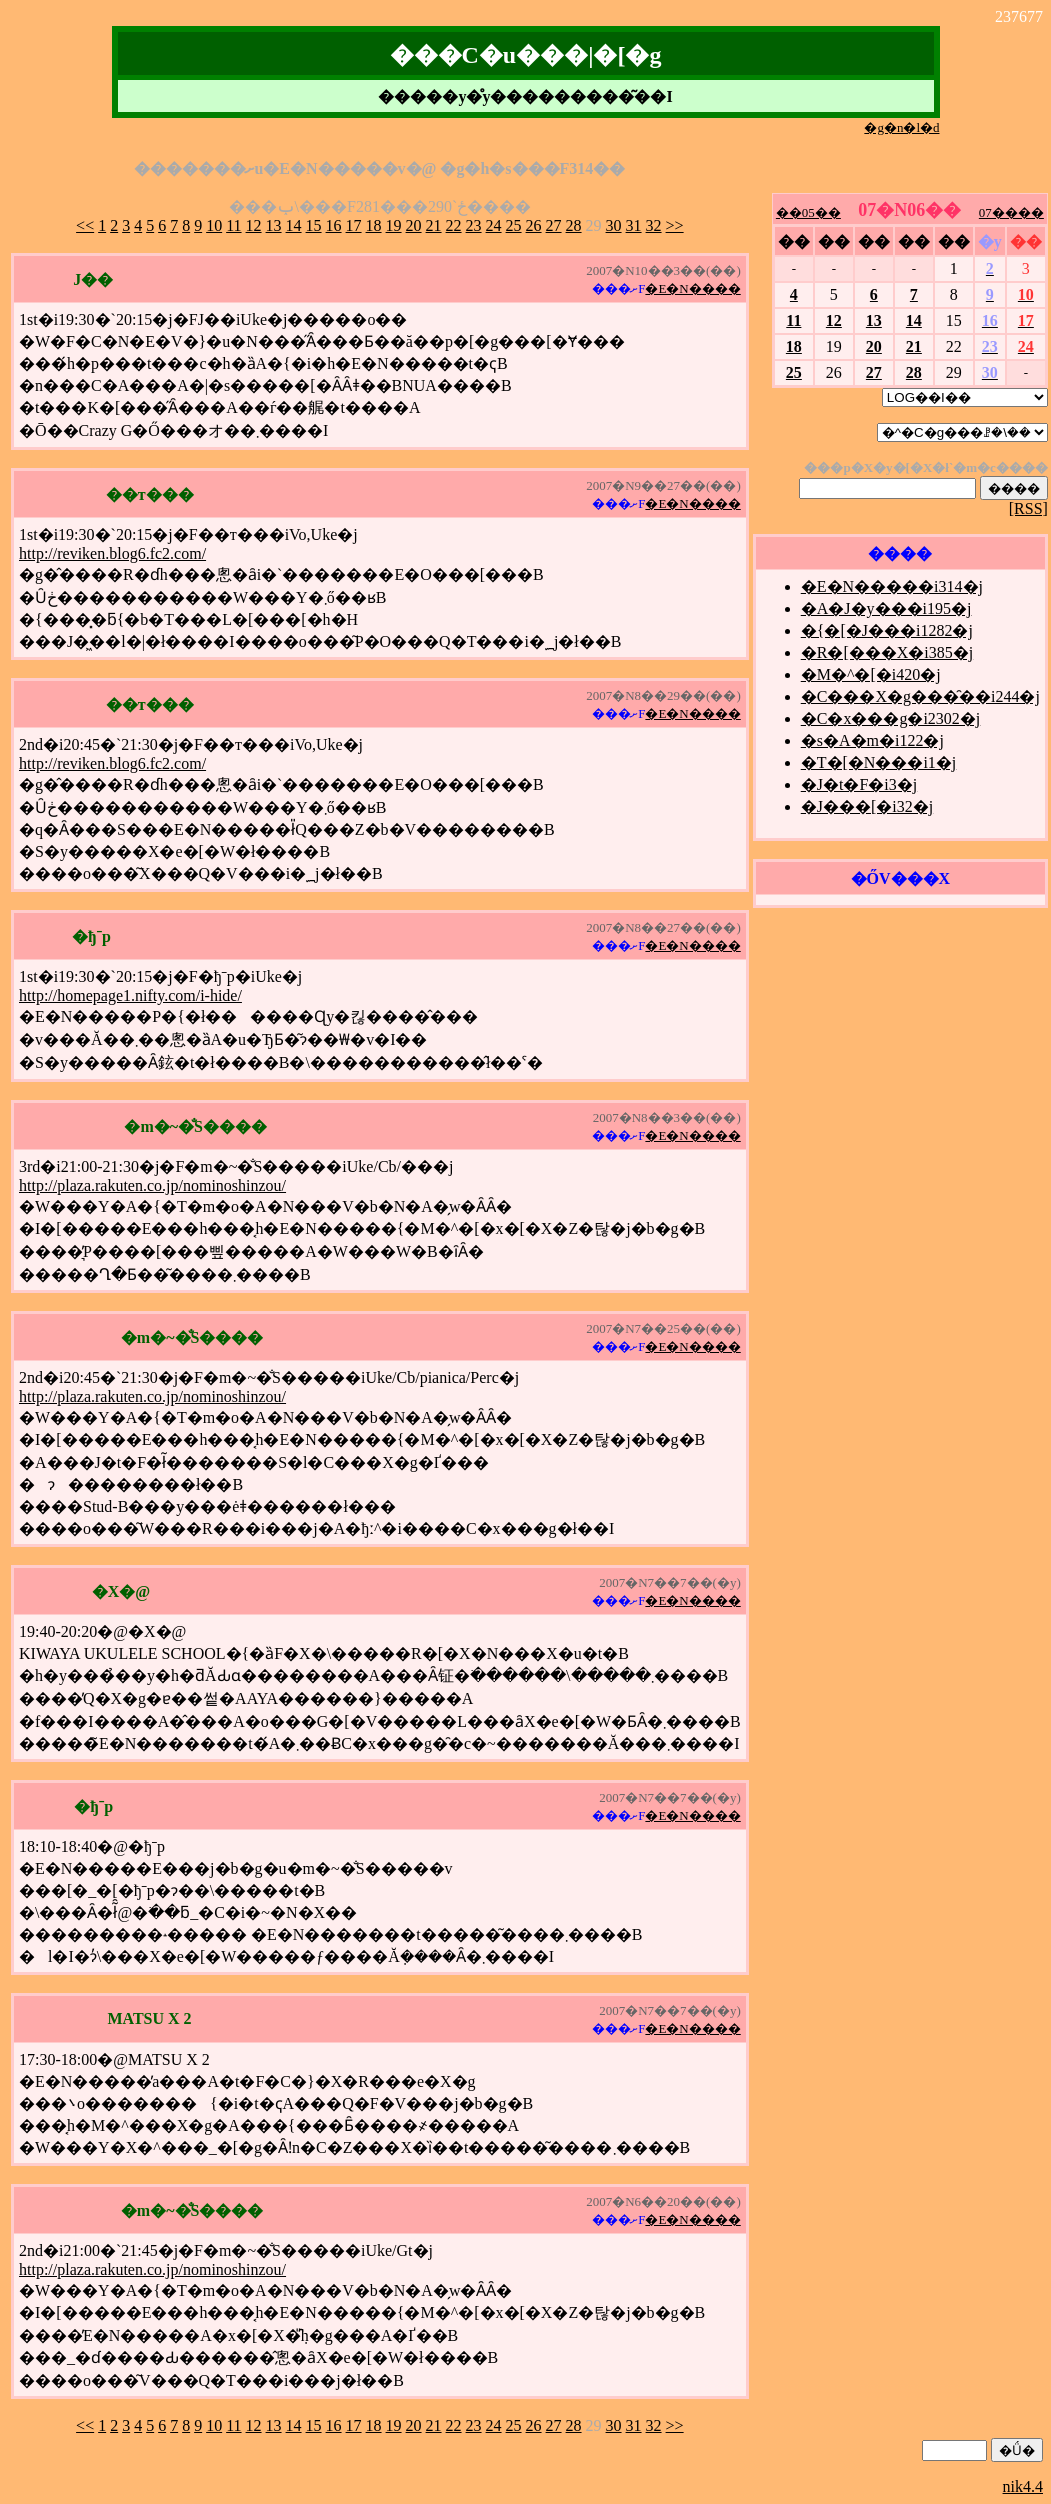 The height and width of the screenshot is (2504, 1051). What do you see at coordinates (414, 225) in the screenshot?
I see `20` at bounding box center [414, 225].